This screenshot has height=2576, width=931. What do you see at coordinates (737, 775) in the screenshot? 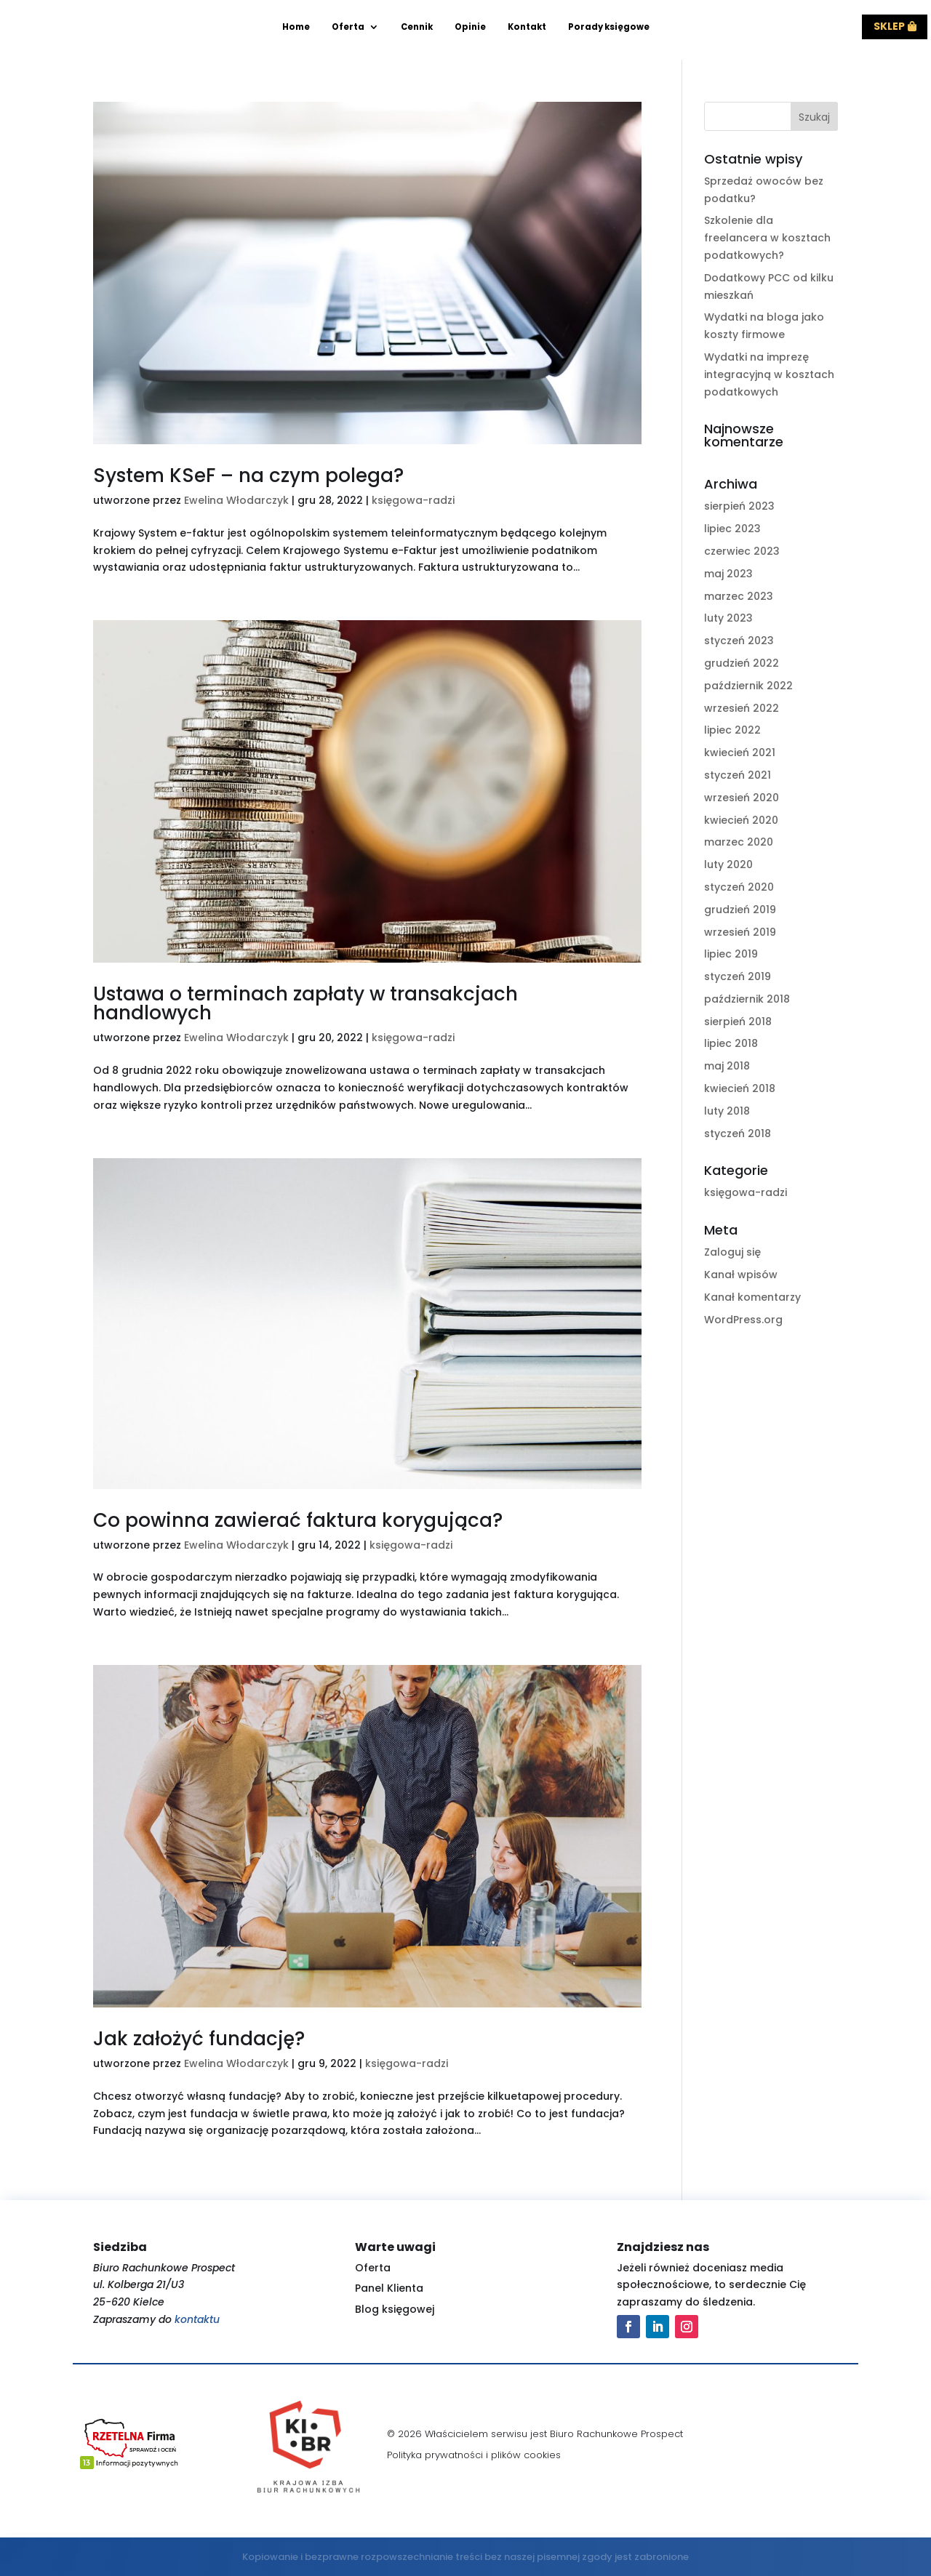
I see `styczeń 2021` at bounding box center [737, 775].